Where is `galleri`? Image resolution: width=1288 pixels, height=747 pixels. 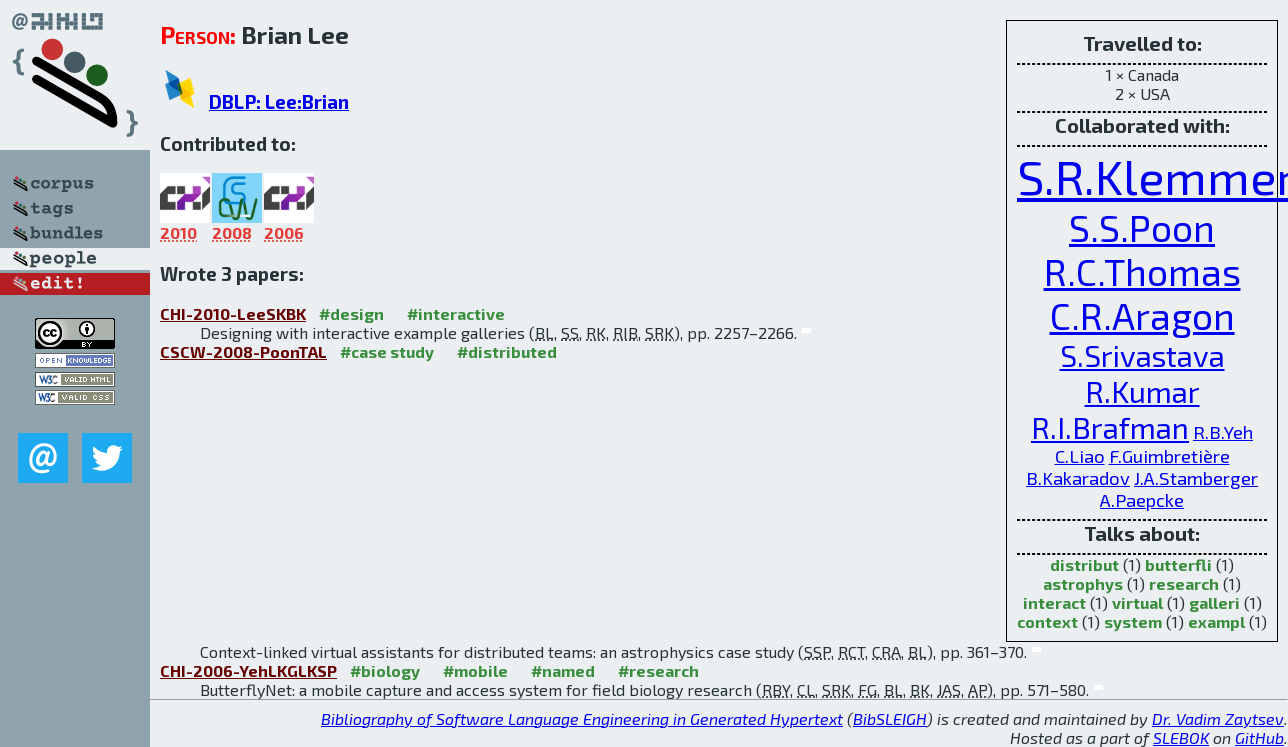 galleri is located at coordinates (1214, 602).